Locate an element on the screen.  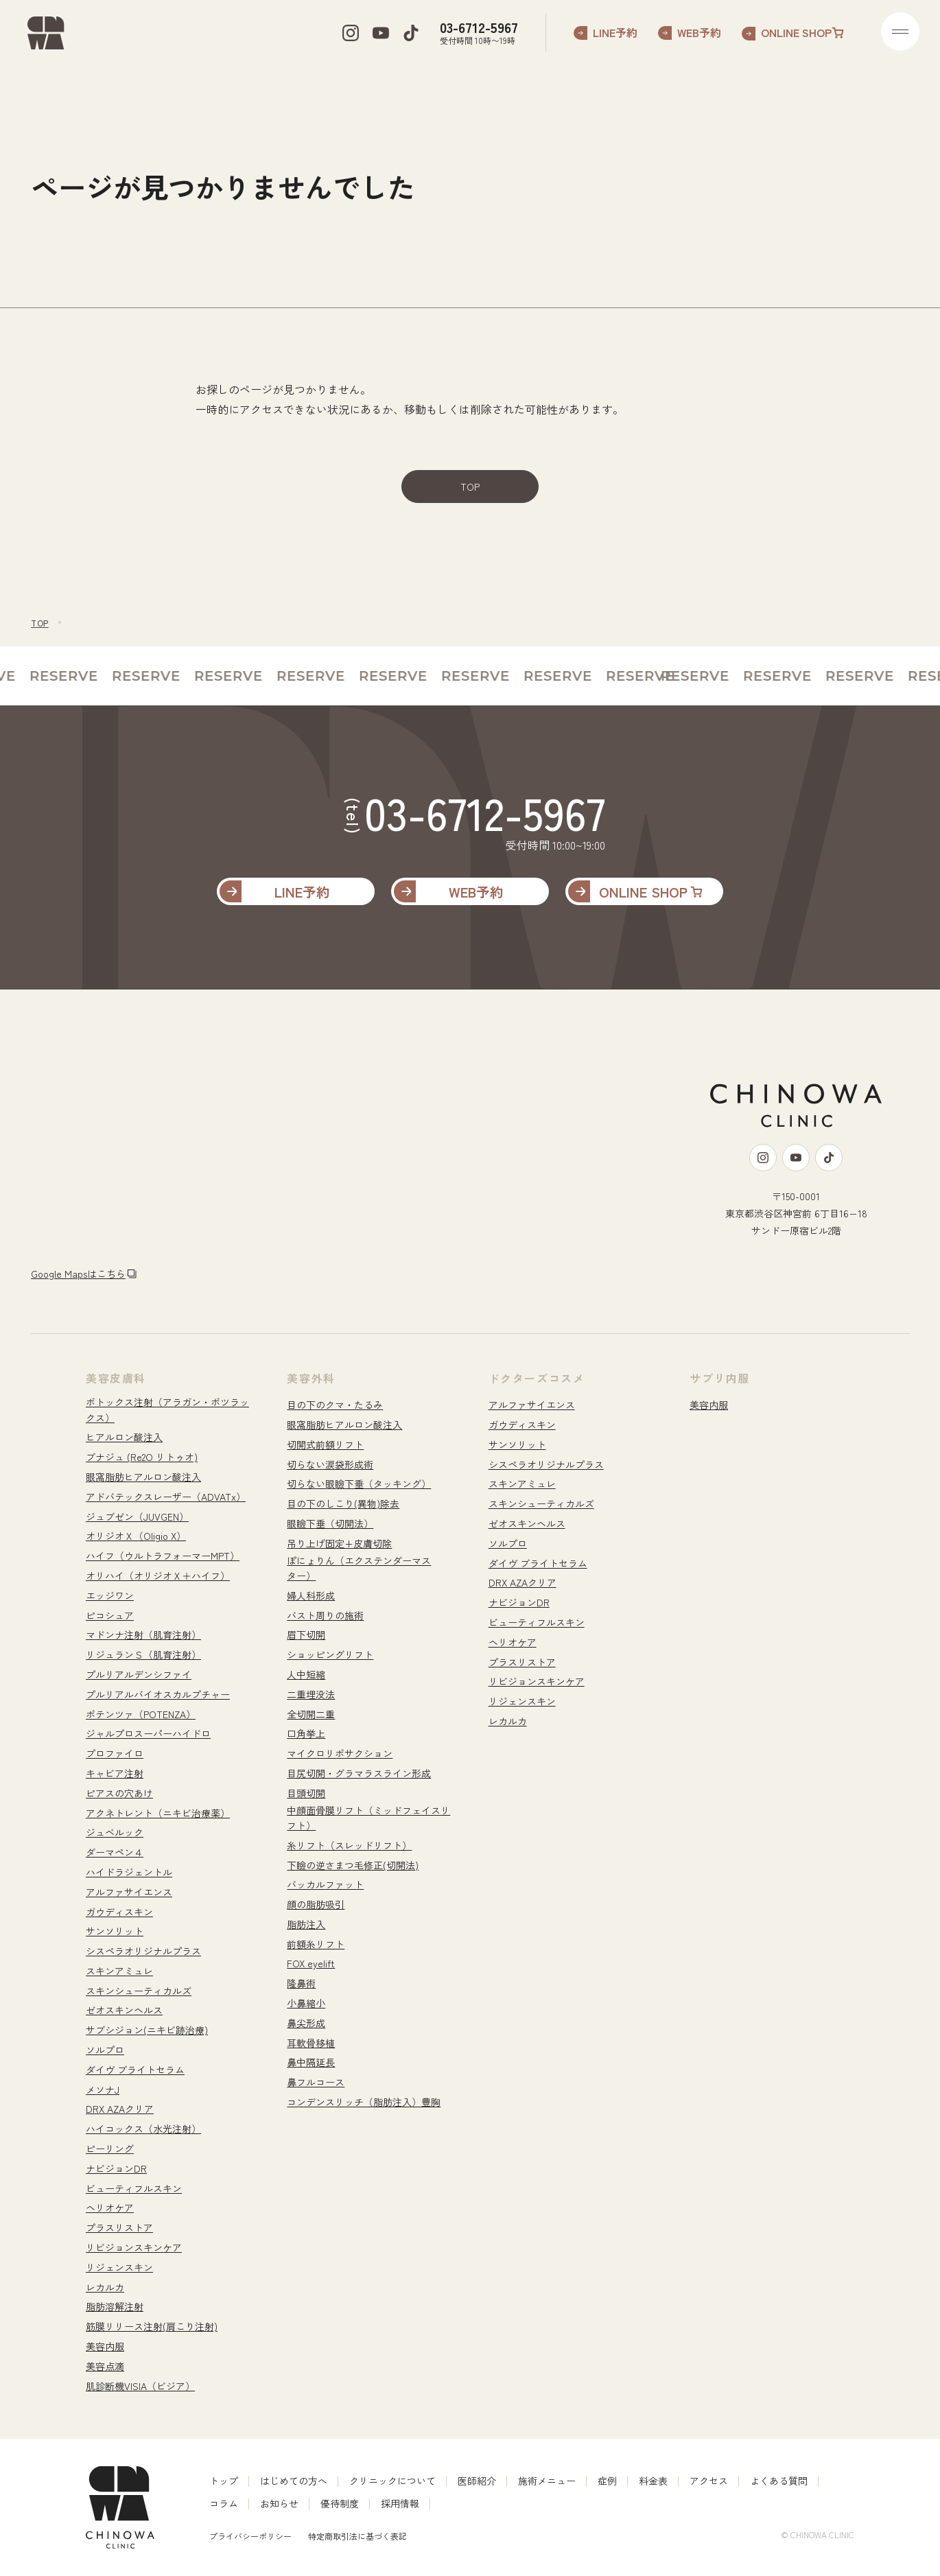
アクネトレント（ニキビ治療薬） is located at coordinates (158, 1813).